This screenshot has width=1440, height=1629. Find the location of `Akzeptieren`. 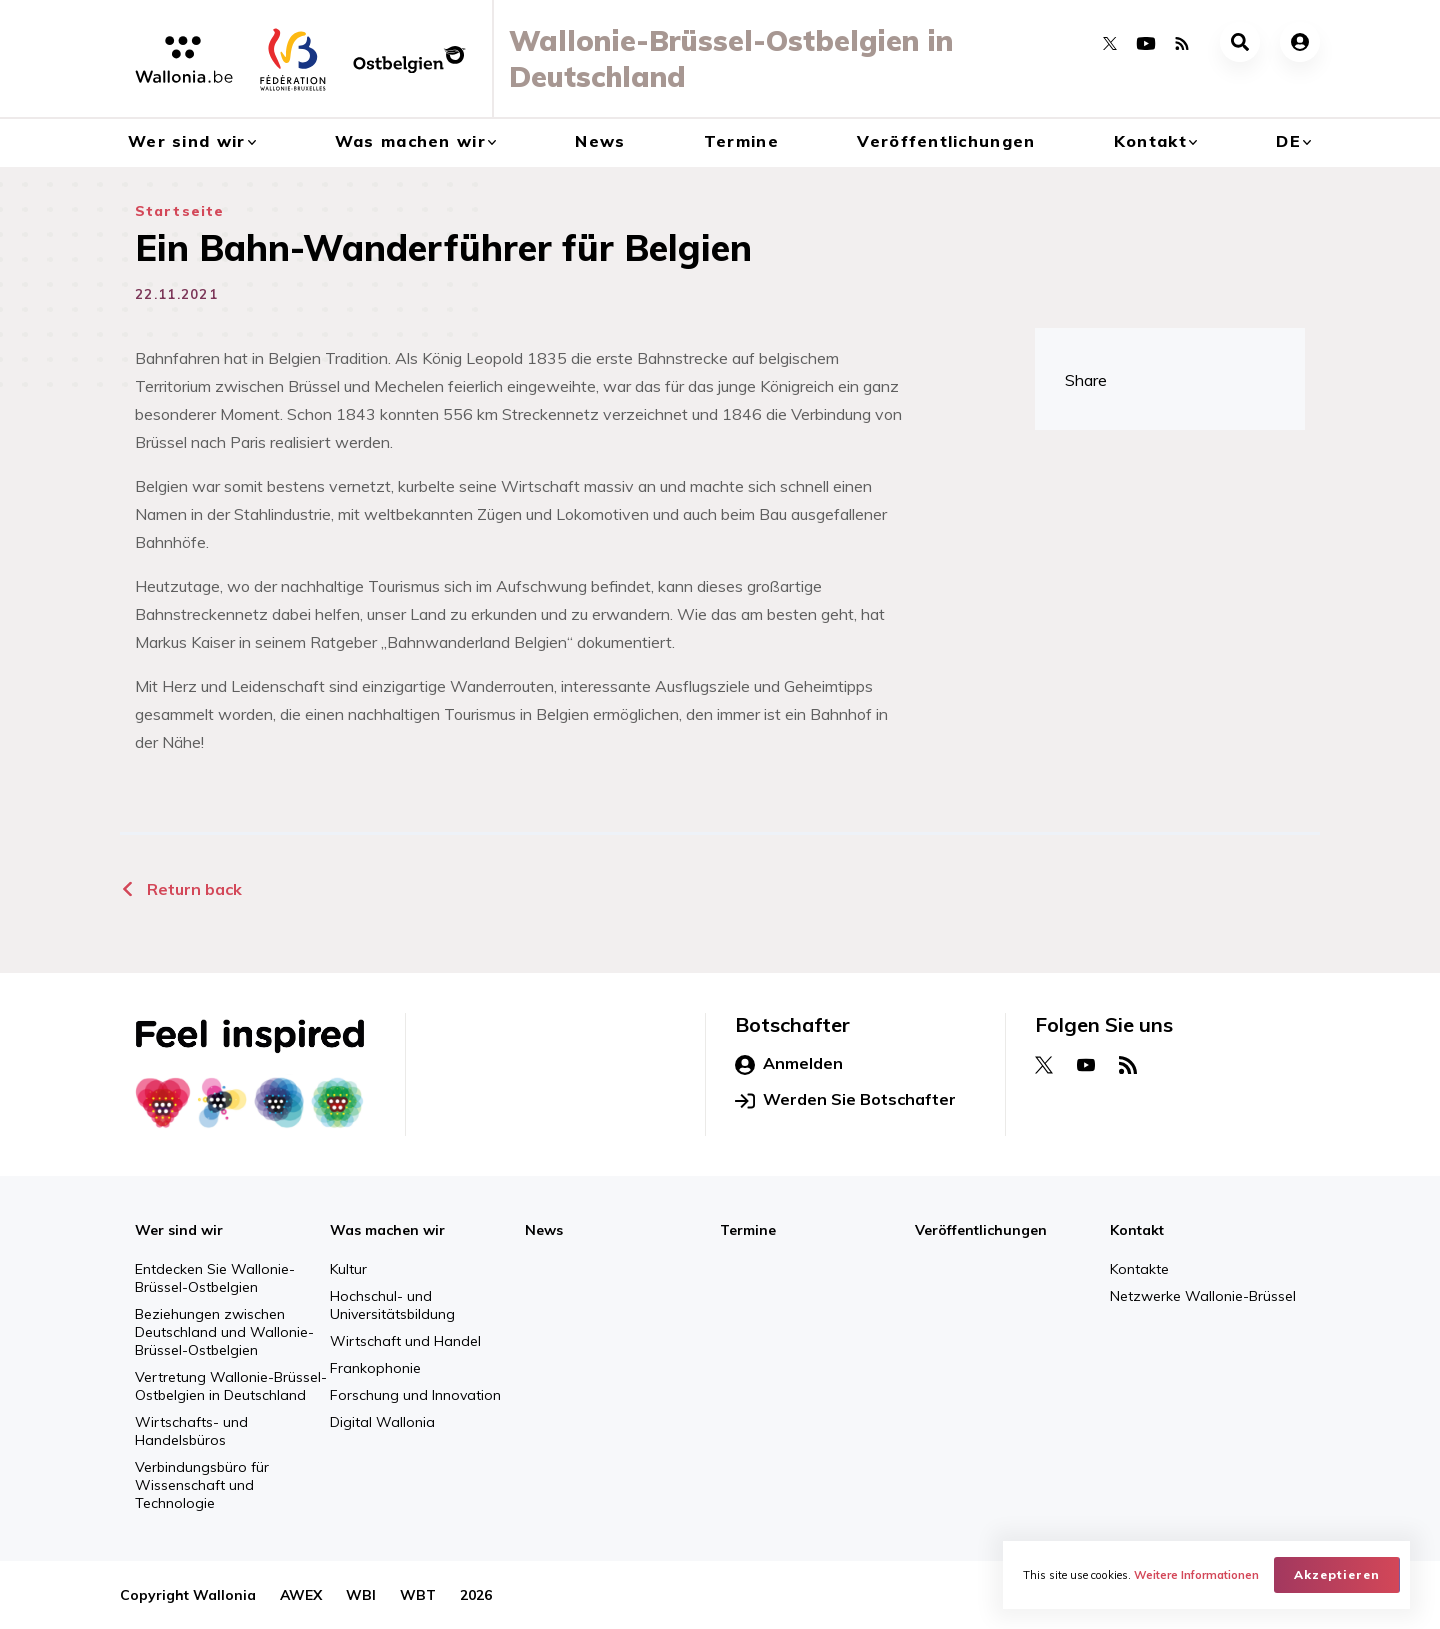

Akzeptieren is located at coordinates (1337, 1574).